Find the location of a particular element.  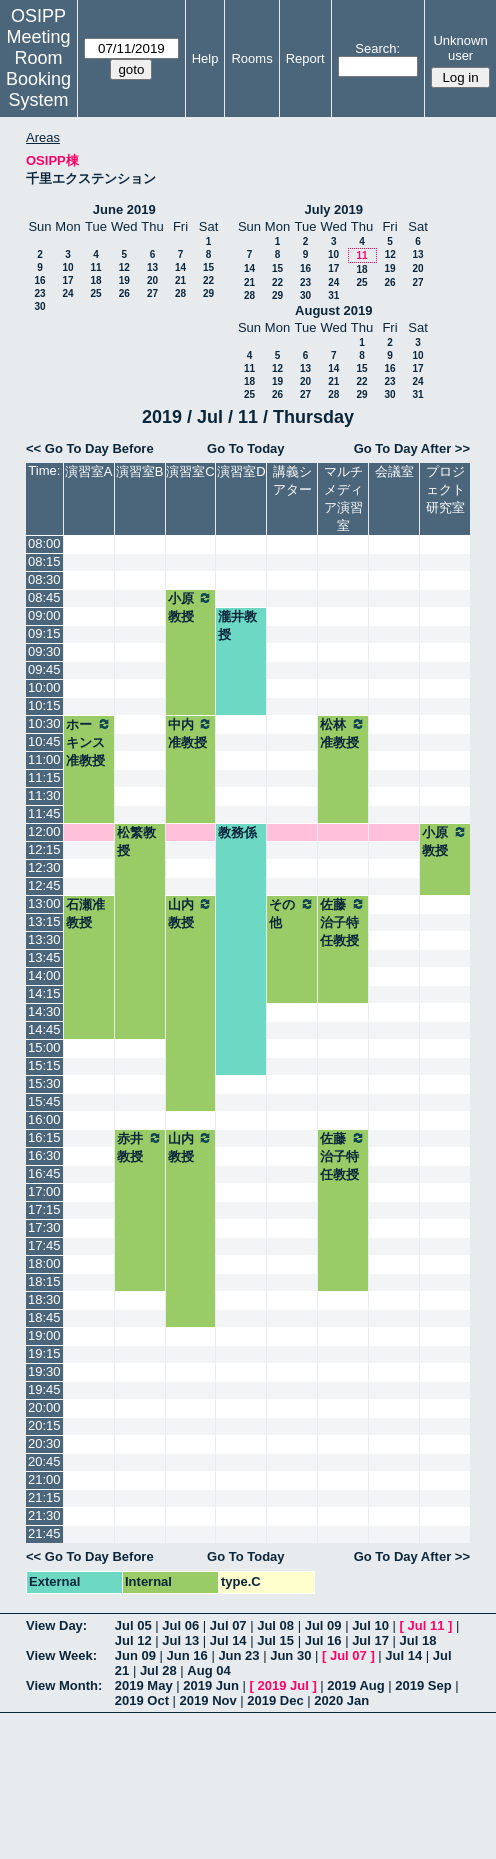

14 is located at coordinates (180, 267).